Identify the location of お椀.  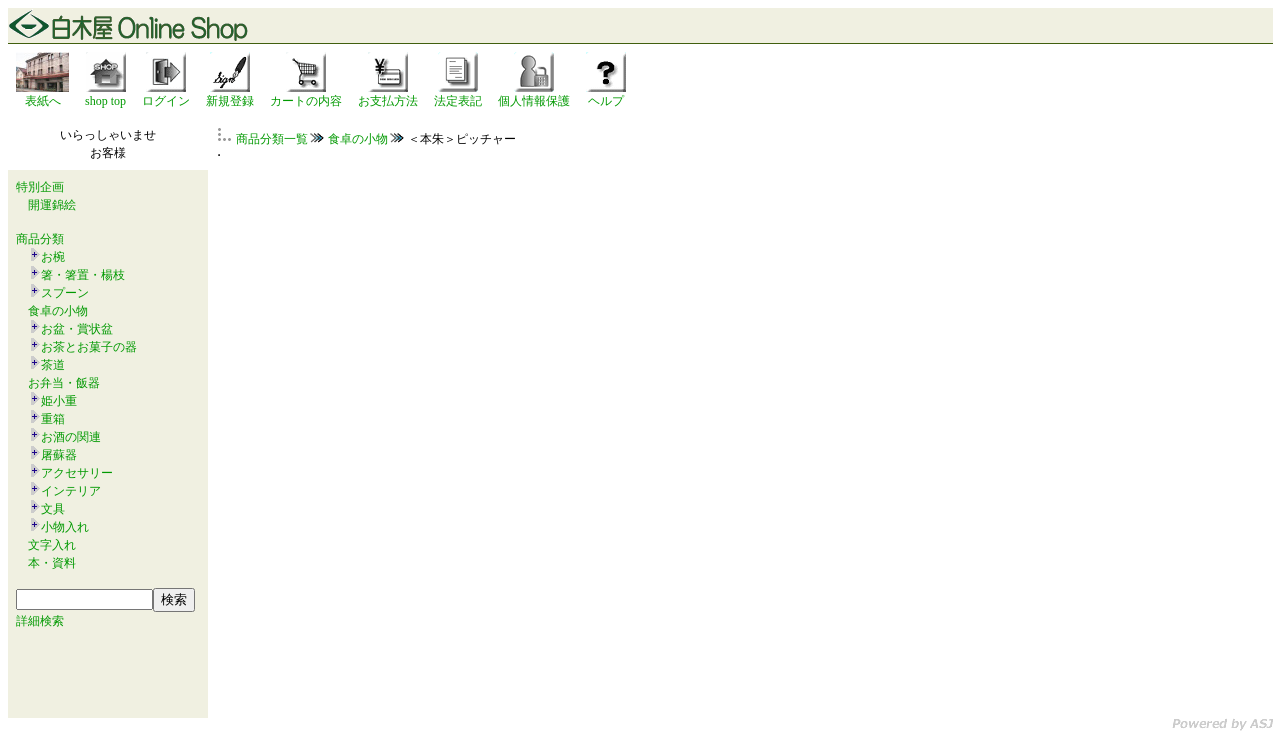
(53, 257).